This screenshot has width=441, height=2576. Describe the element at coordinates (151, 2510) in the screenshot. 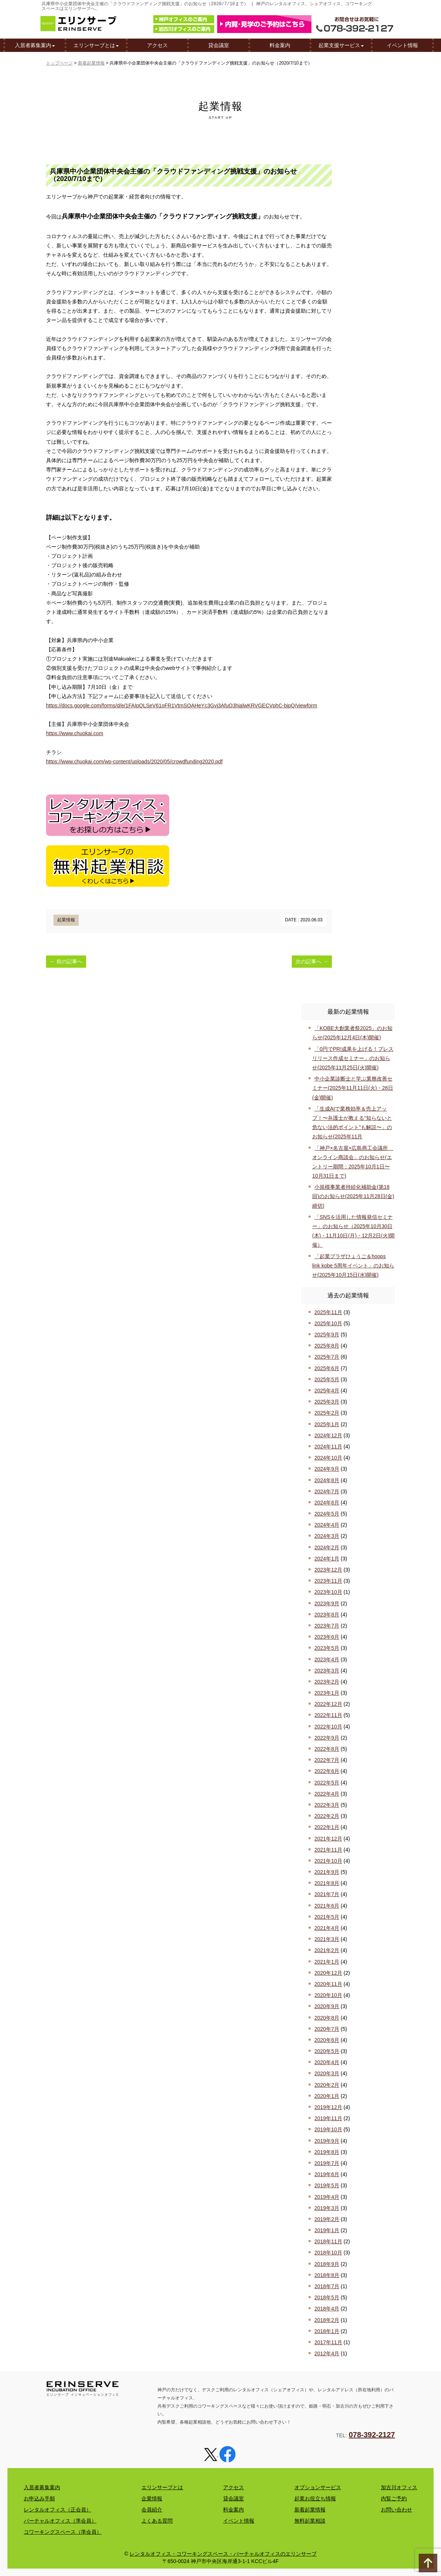

I see `会員紹介` at that location.